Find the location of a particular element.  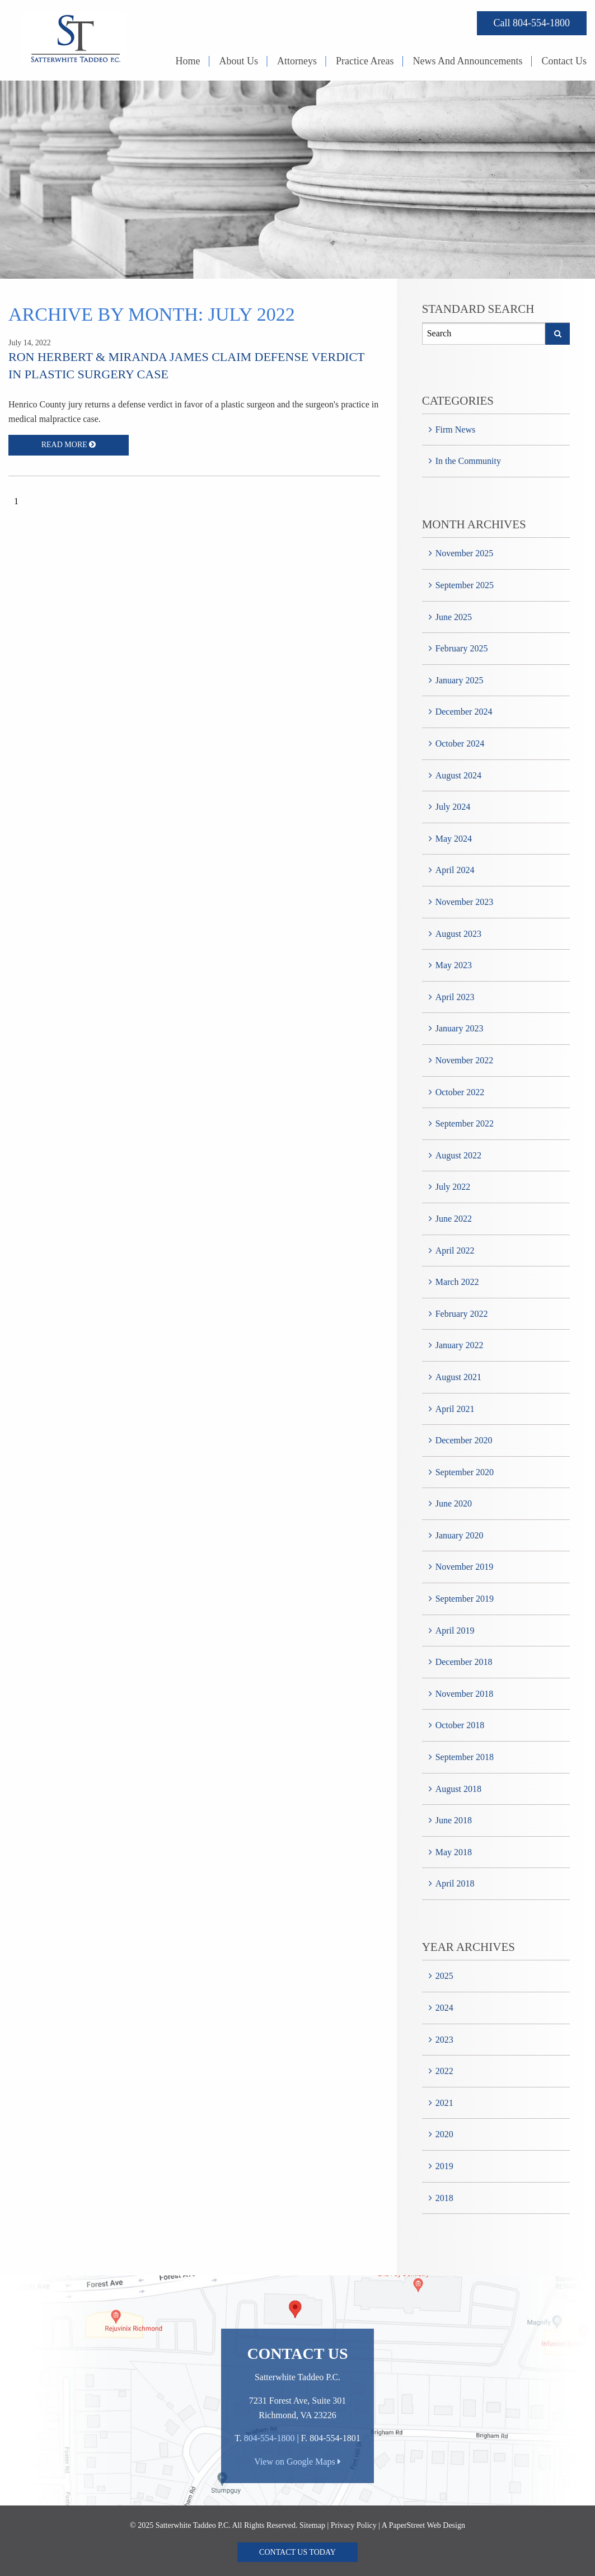

January 2022 is located at coordinates (459, 1345).